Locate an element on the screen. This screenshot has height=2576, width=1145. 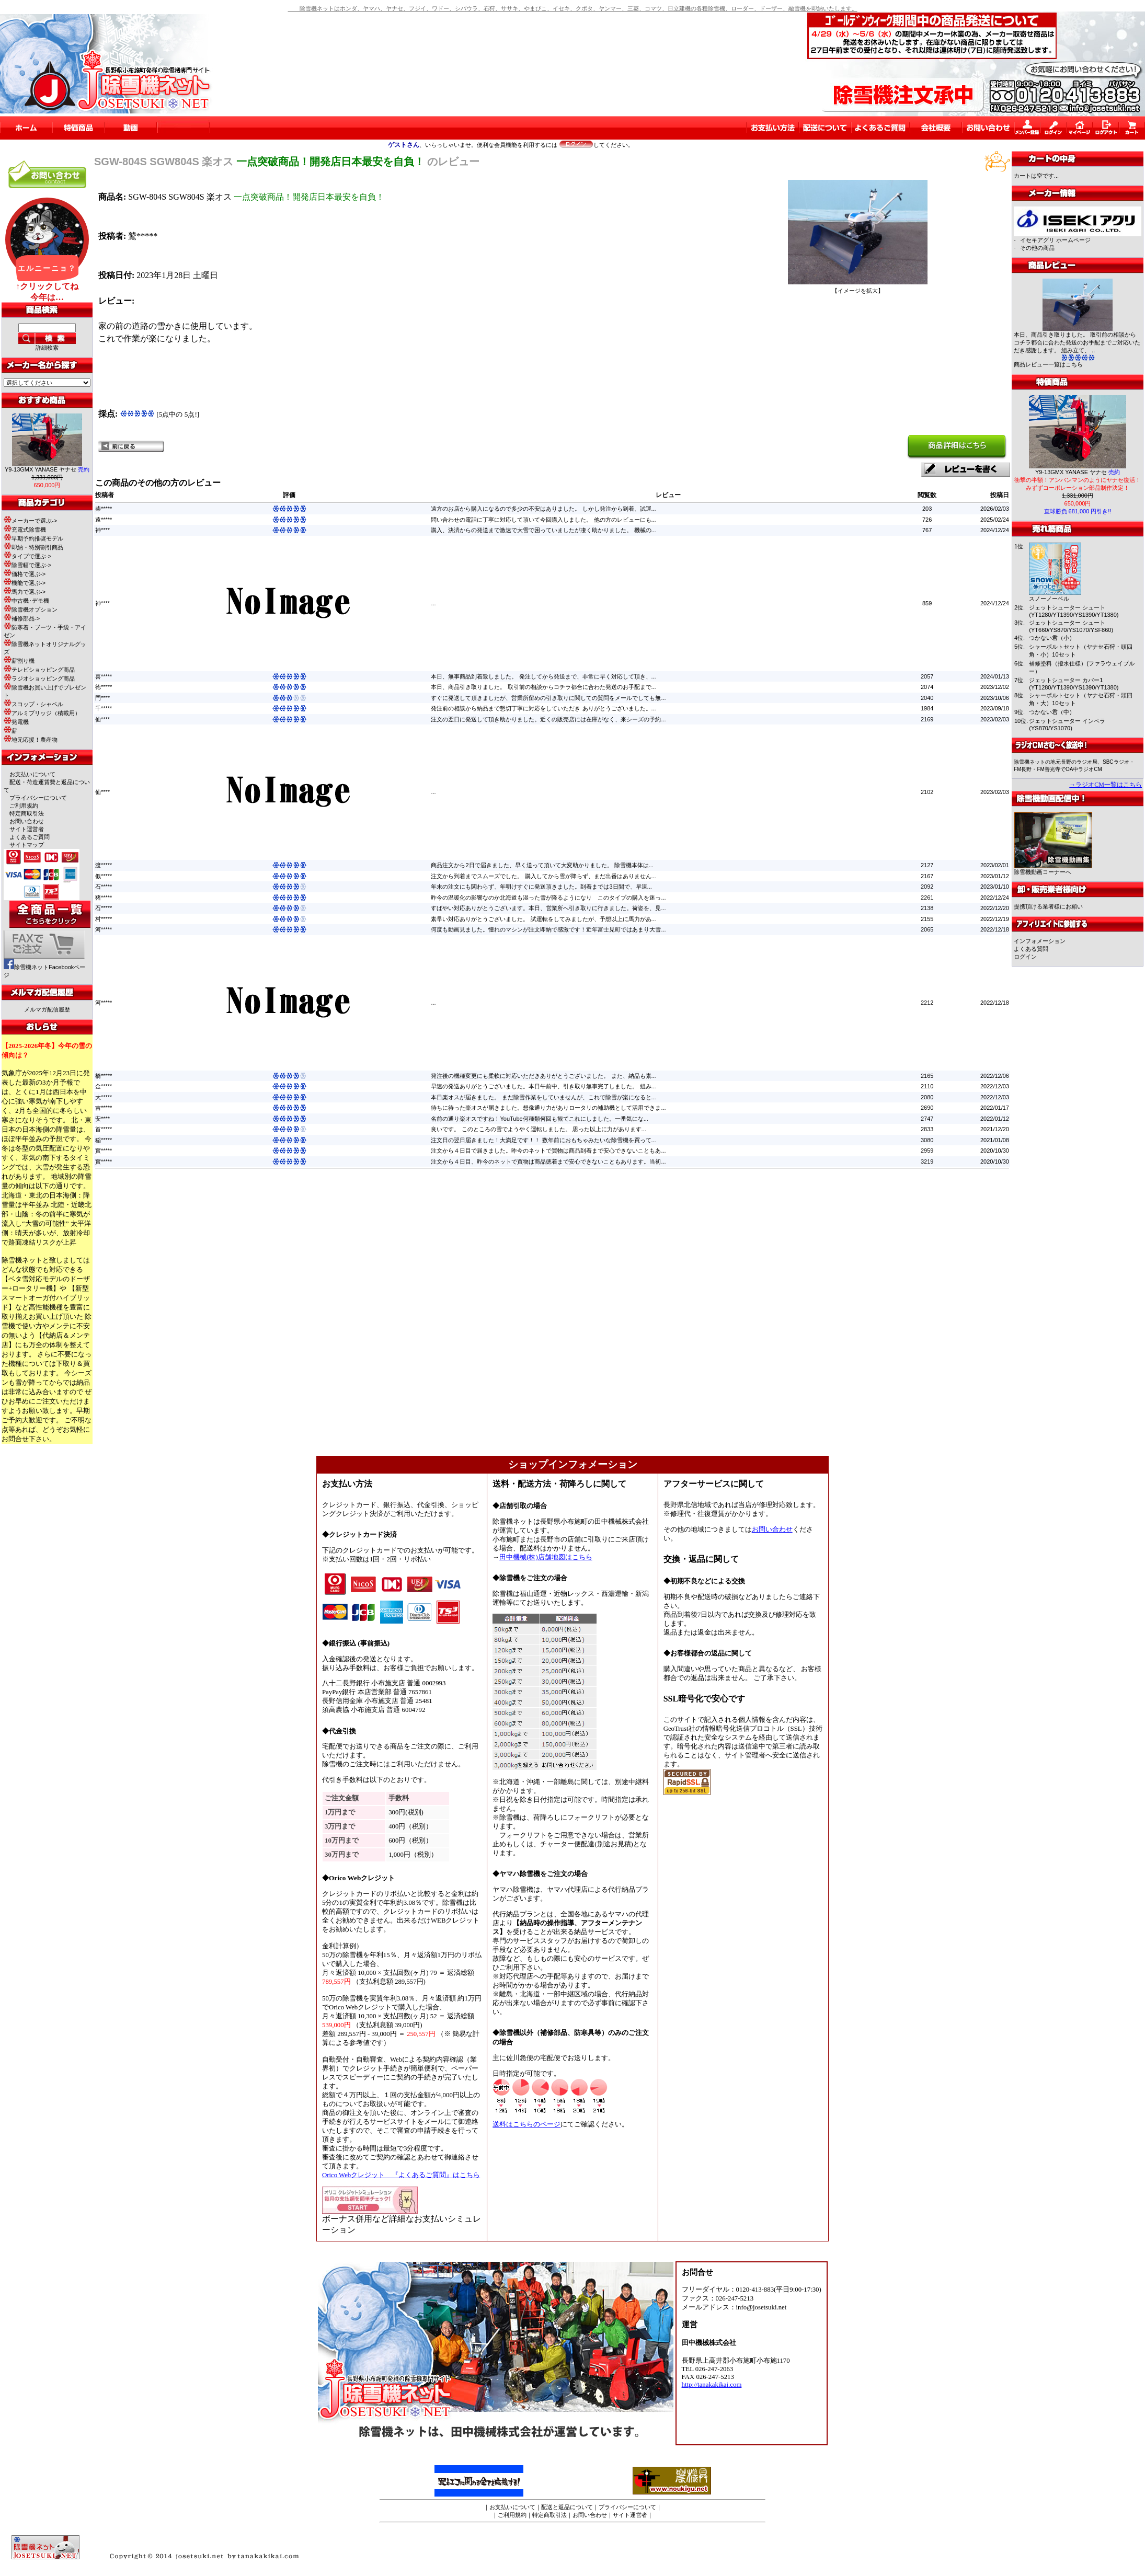
素早い対応ありがとうございました。 試運転をしてみましたが、予想以上に馬力があ... is located at coordinates (543, 919).